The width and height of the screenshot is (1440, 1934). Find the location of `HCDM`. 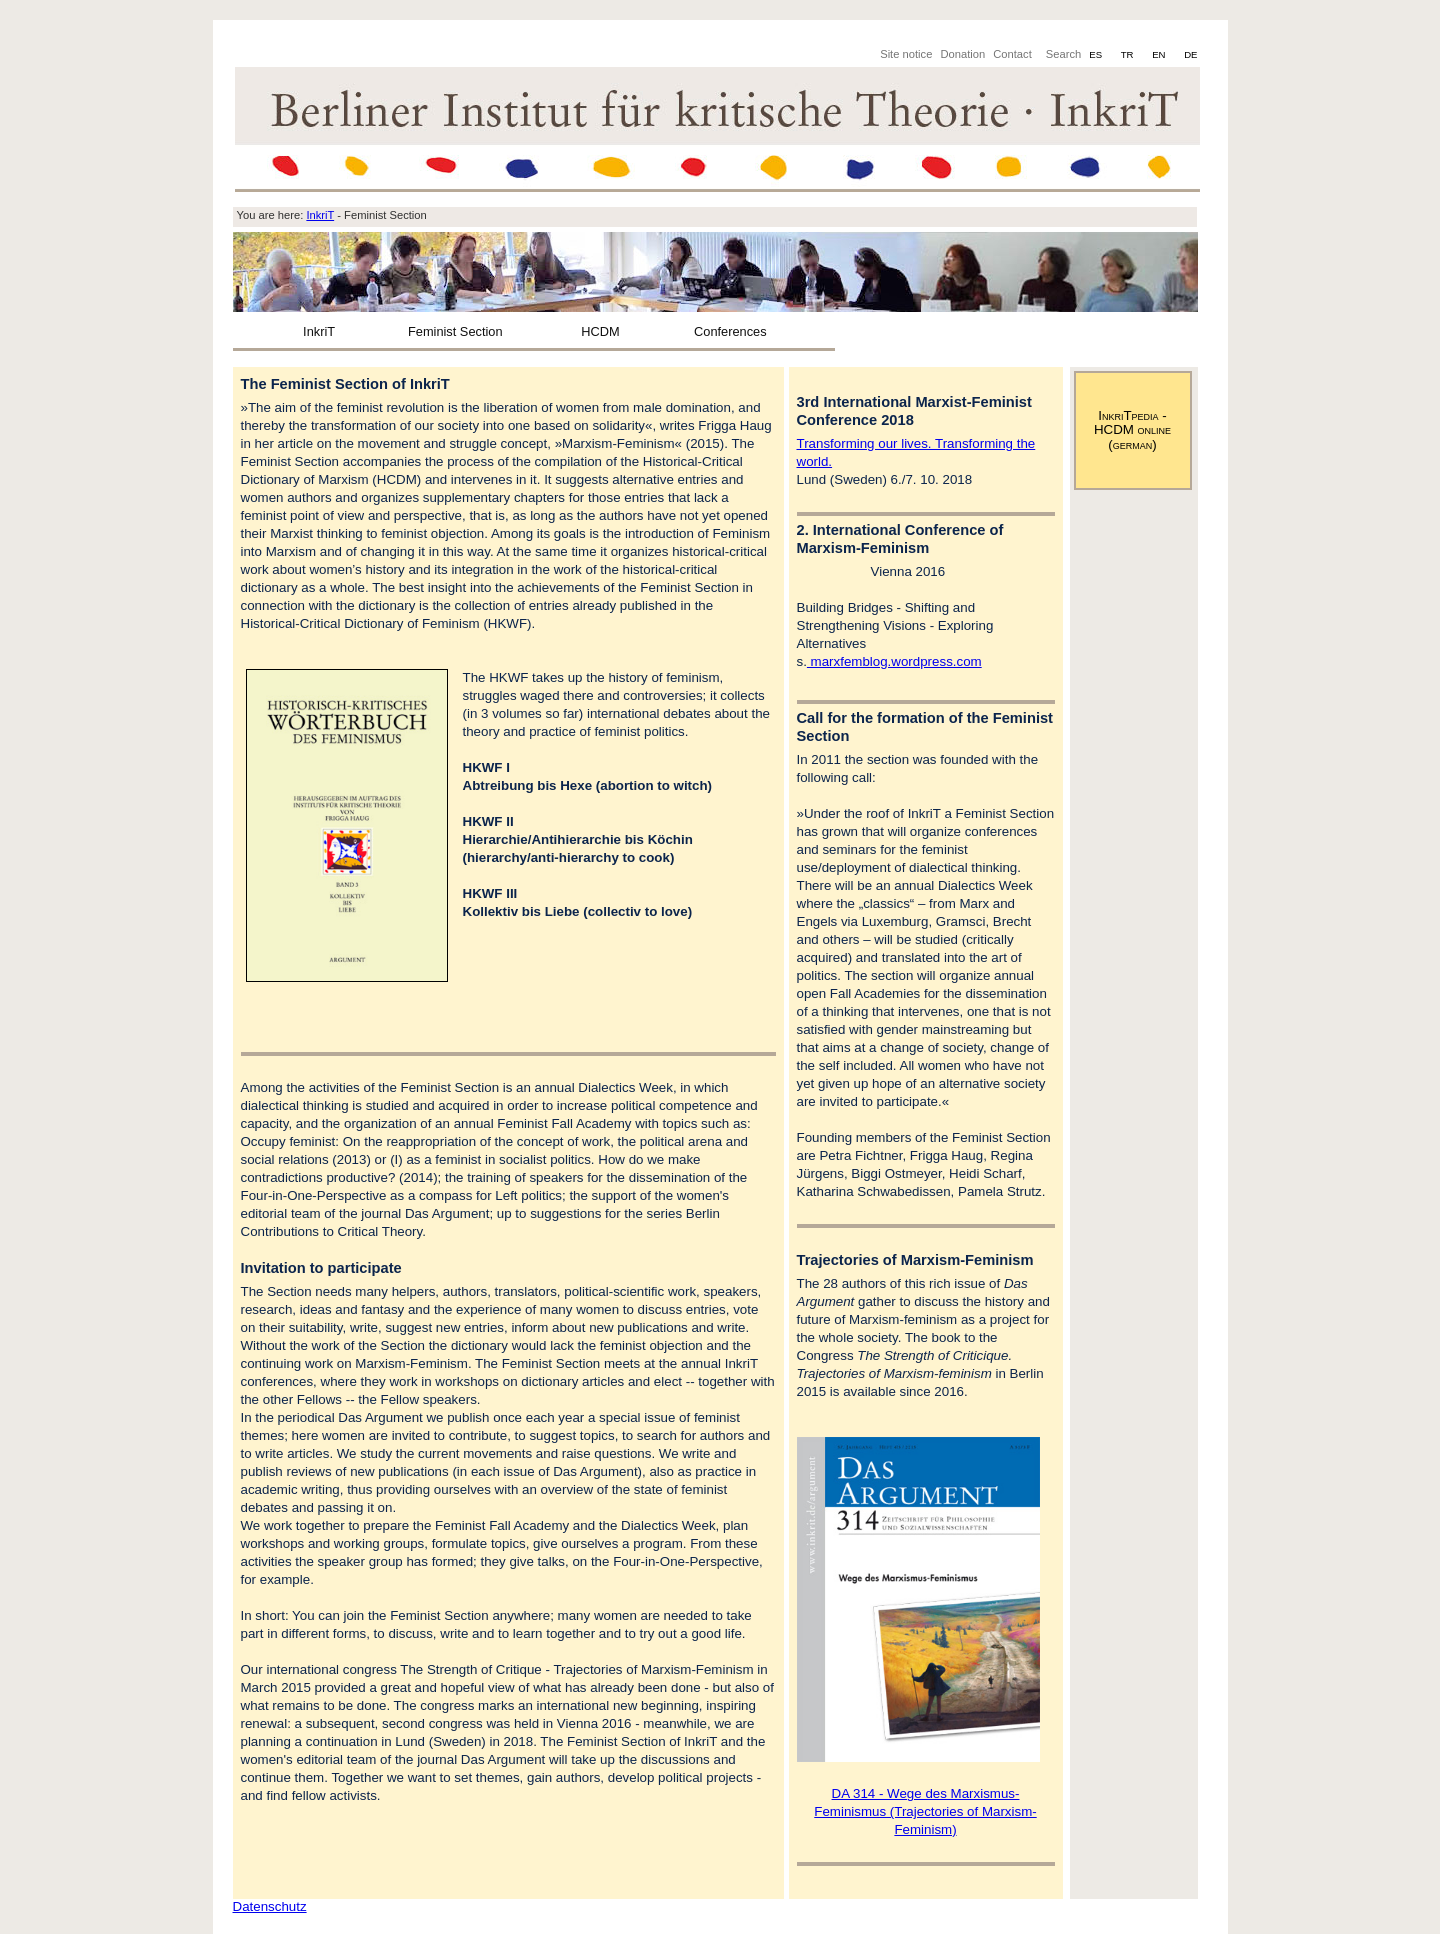

HCDM is located at coordinates (600, 331).